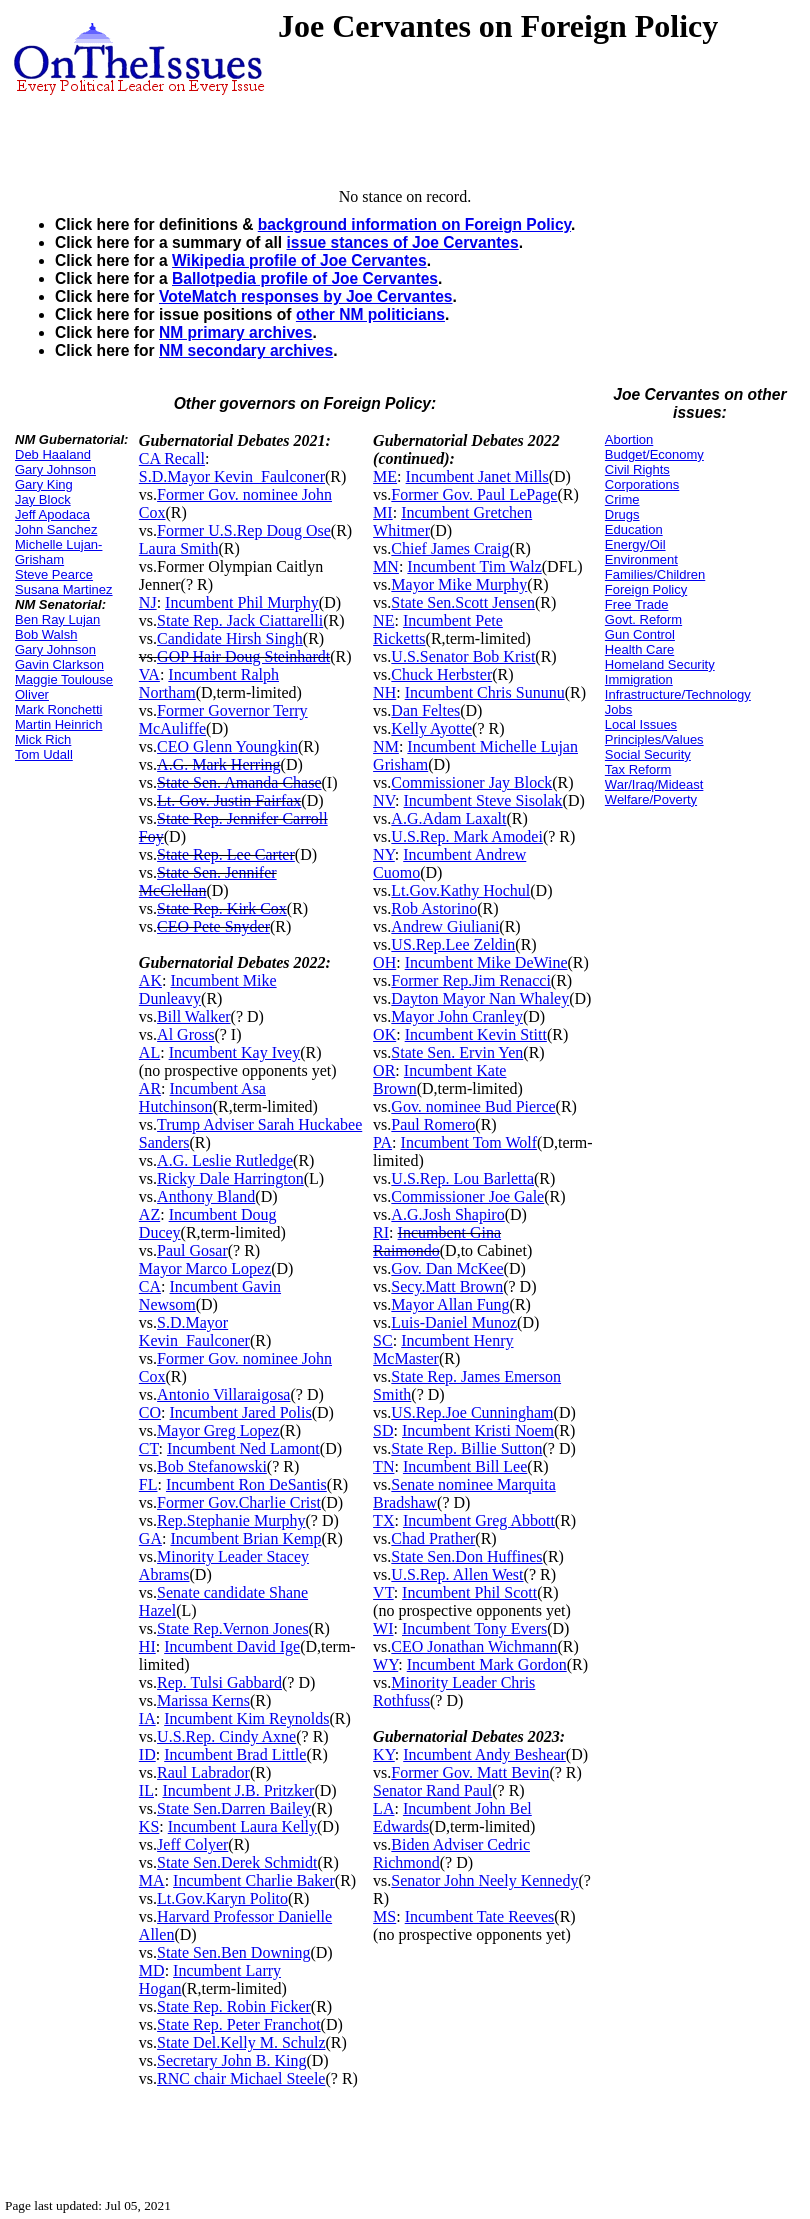 The image size is (810, 2219). What do you see at coordinates (479, 1520) in the screenshot?
I see `Incumbent Greg Abbott` at bounding box center [479, 1520].